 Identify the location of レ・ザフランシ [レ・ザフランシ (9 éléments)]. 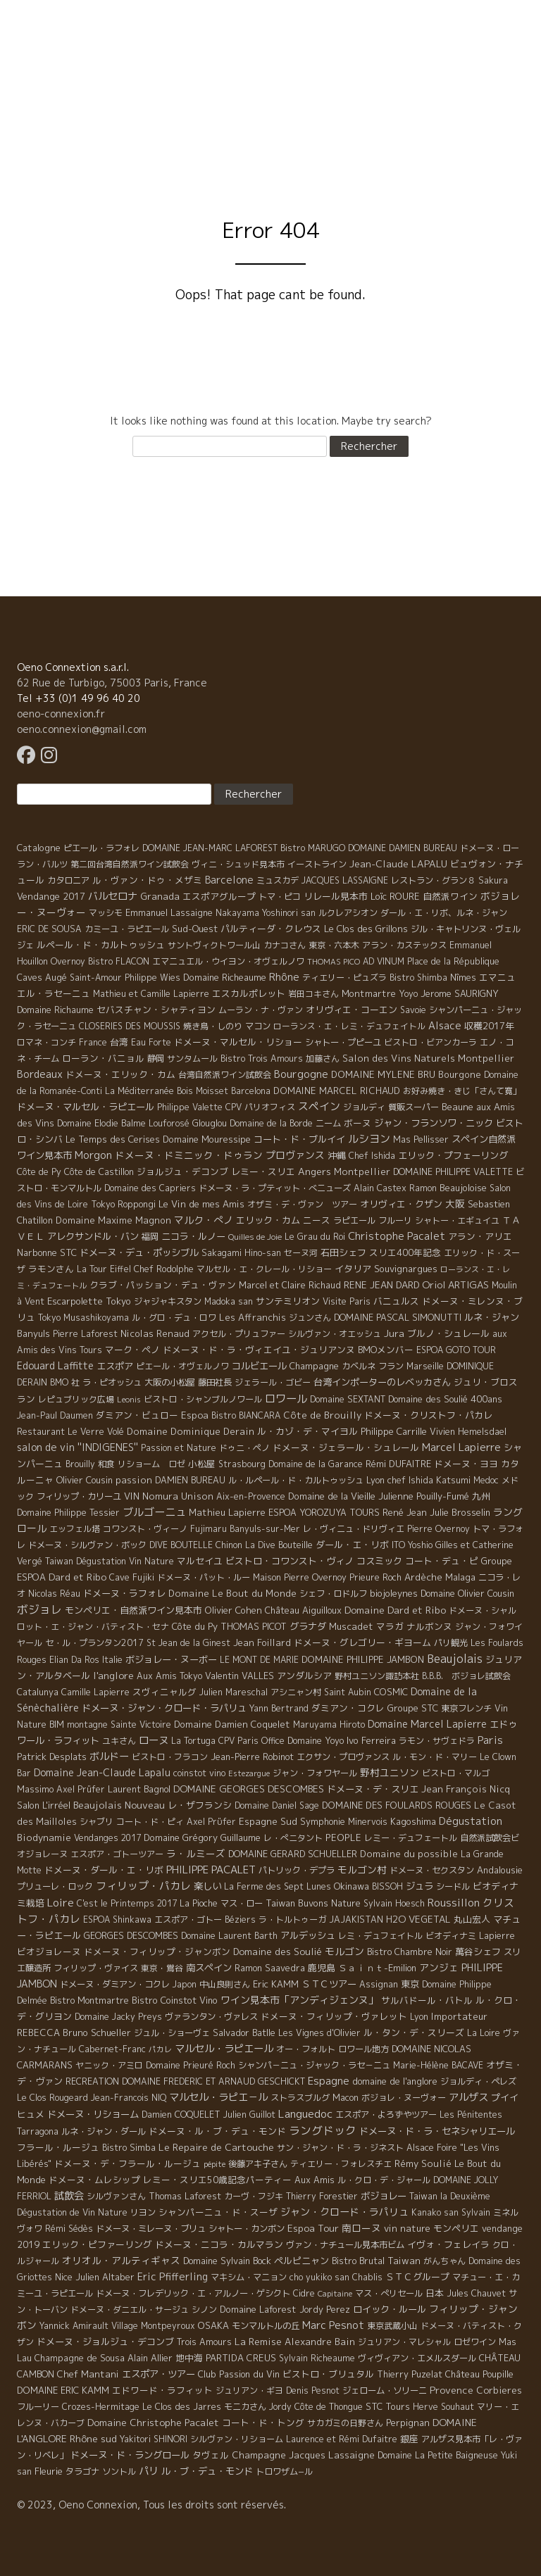
(200, 1805).